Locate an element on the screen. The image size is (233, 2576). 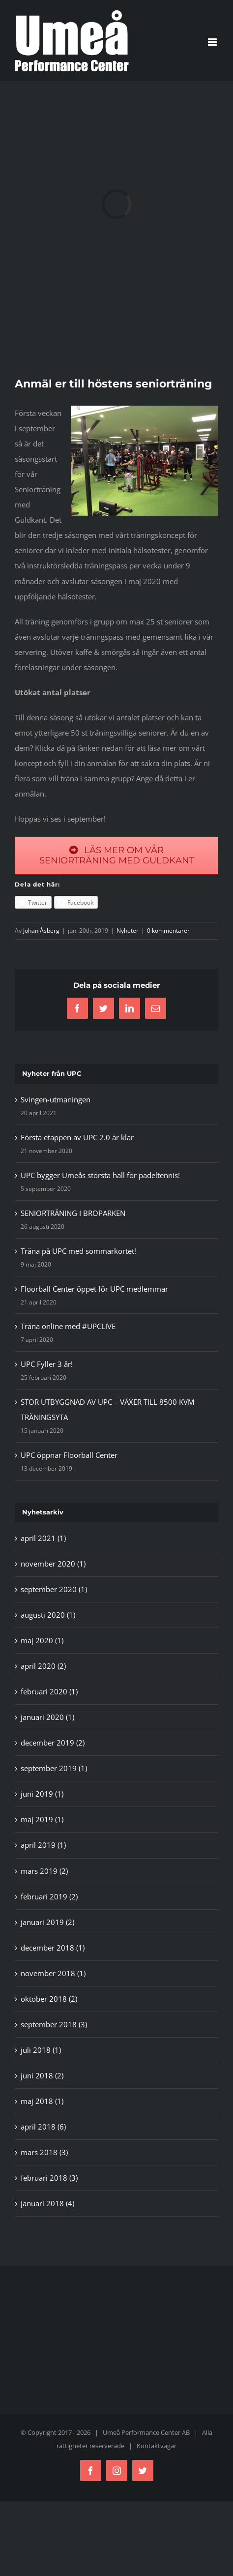
maj 2019 (1) is located at coordinates (42, 1819).